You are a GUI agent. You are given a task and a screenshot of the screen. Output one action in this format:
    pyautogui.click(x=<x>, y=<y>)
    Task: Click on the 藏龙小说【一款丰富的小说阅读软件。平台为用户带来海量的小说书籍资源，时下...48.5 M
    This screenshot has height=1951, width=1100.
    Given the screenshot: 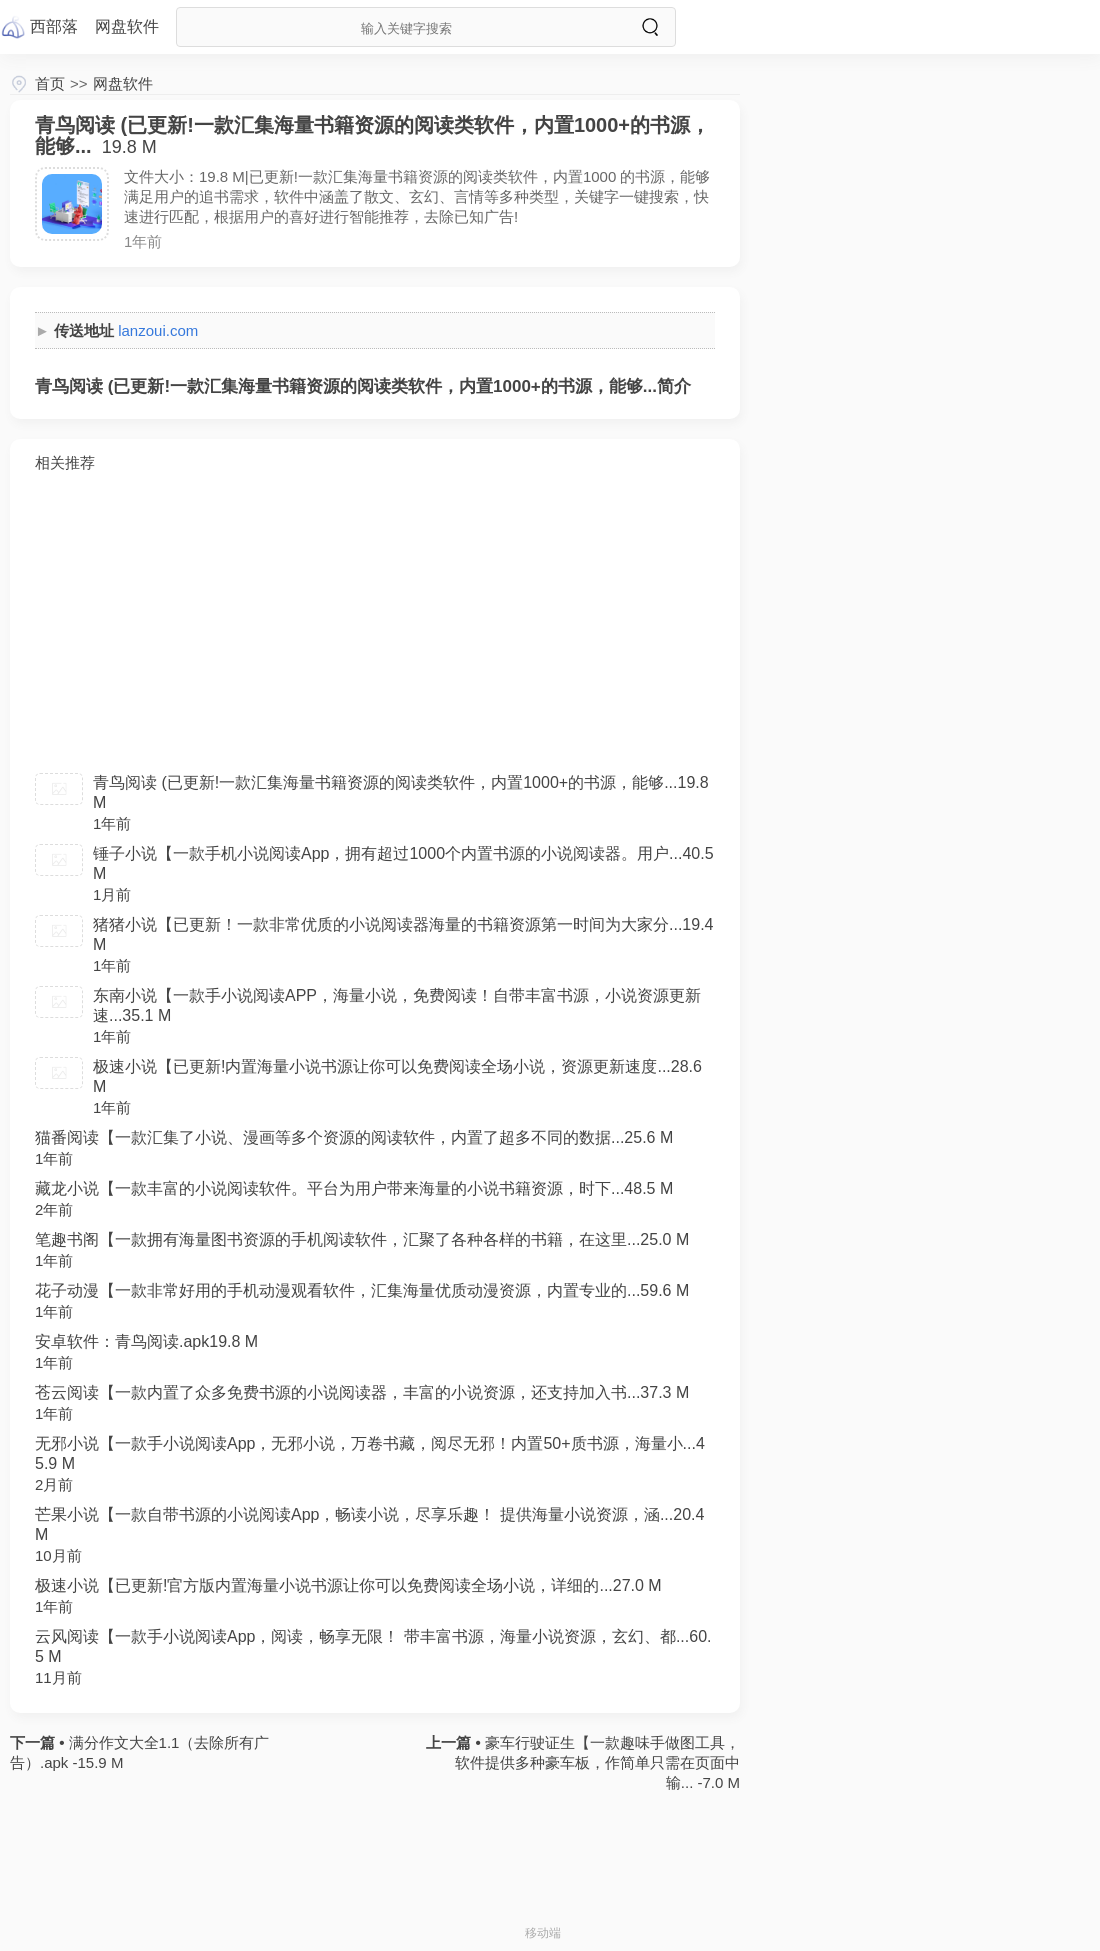 What is the action you would take?
    pyautogui.click(x=354, y=1188)
    